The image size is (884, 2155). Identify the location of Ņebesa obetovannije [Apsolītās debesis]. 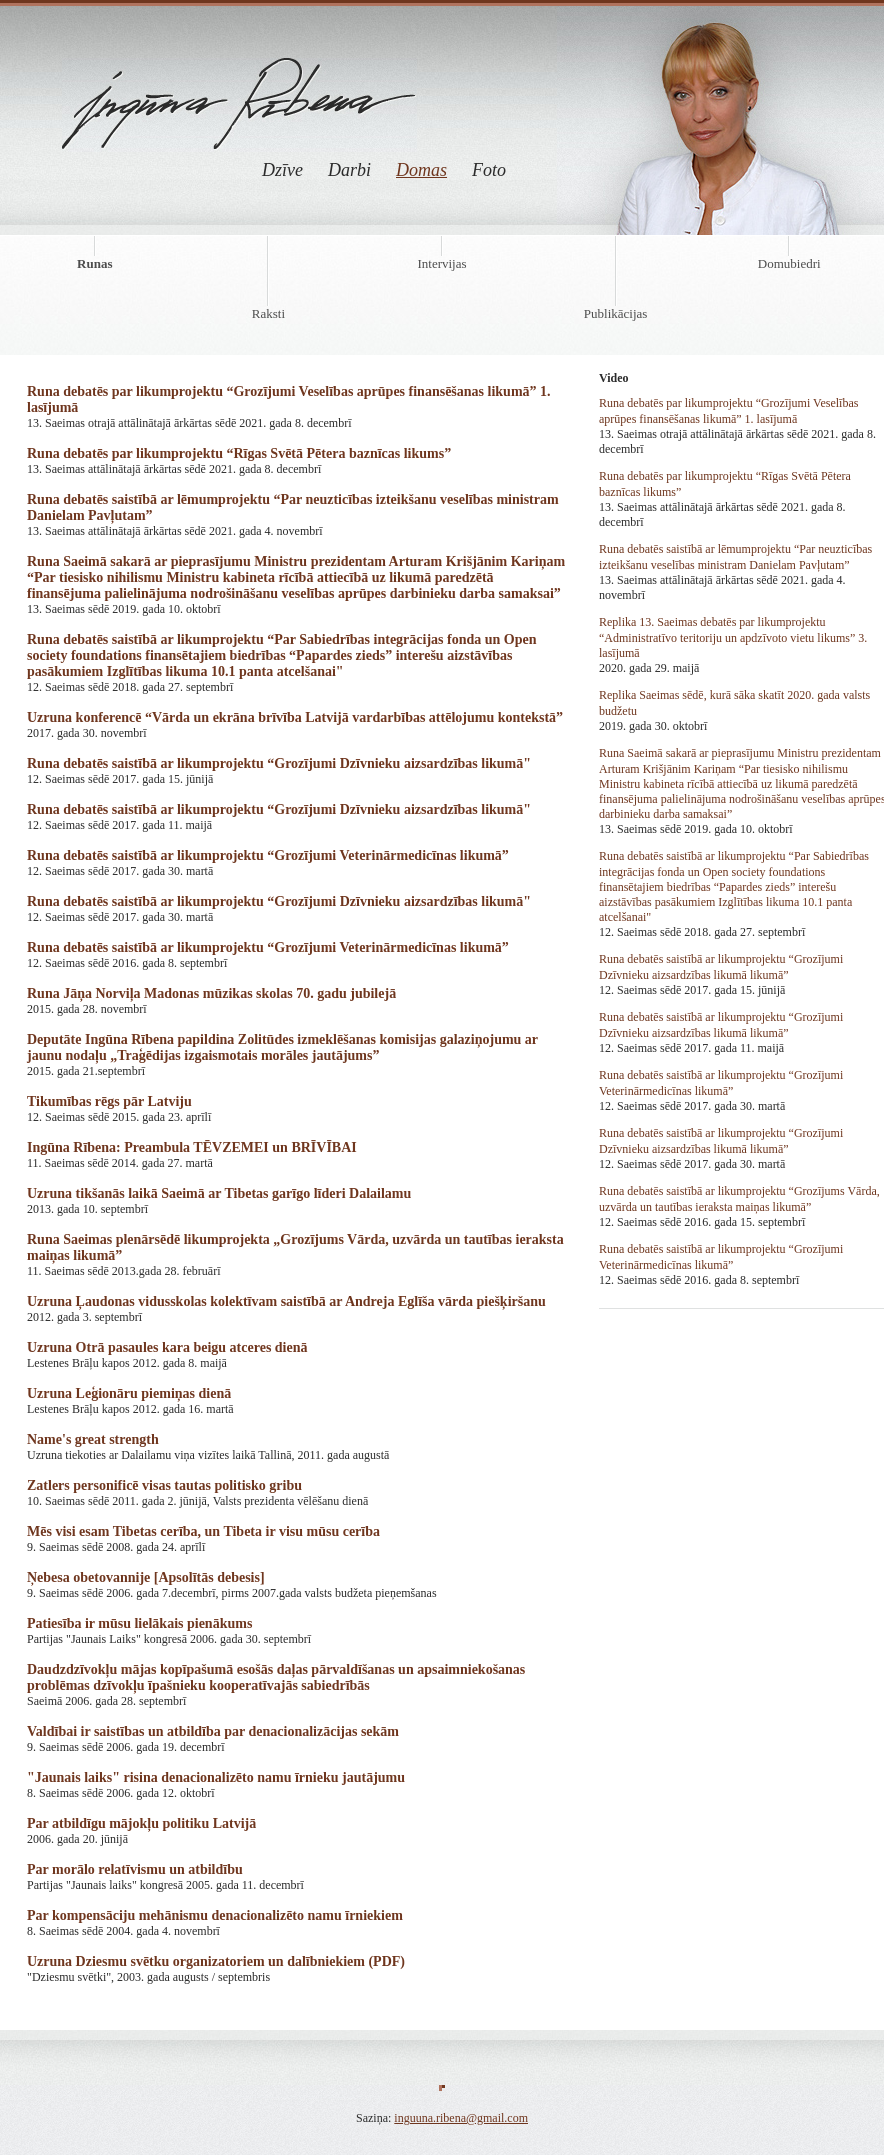
(146, 1577).